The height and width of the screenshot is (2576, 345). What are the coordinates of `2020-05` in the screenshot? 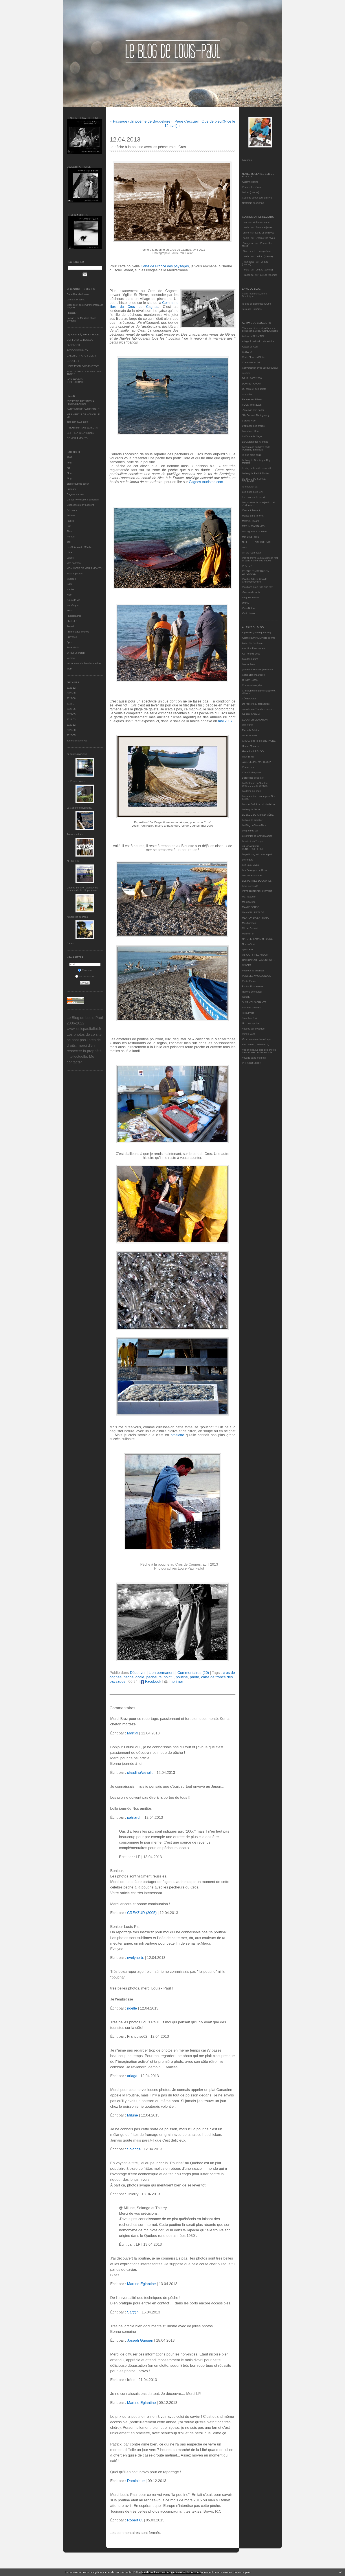 It's located at (71, 735).